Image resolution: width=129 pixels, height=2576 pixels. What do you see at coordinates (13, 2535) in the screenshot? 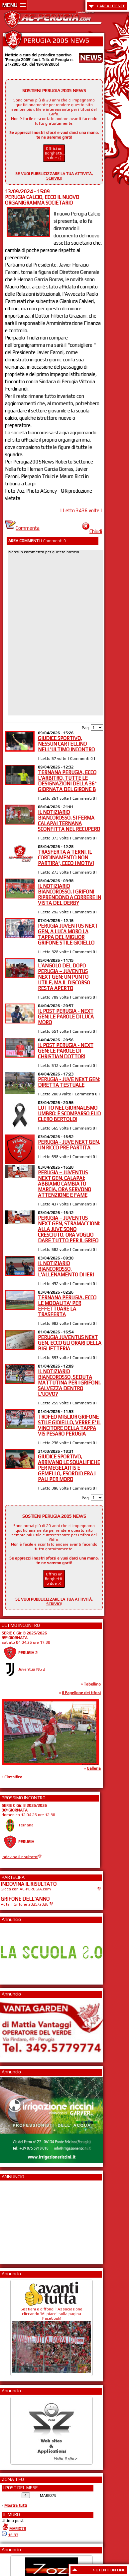
I see `16:33` at bounding box center [13, 2535].